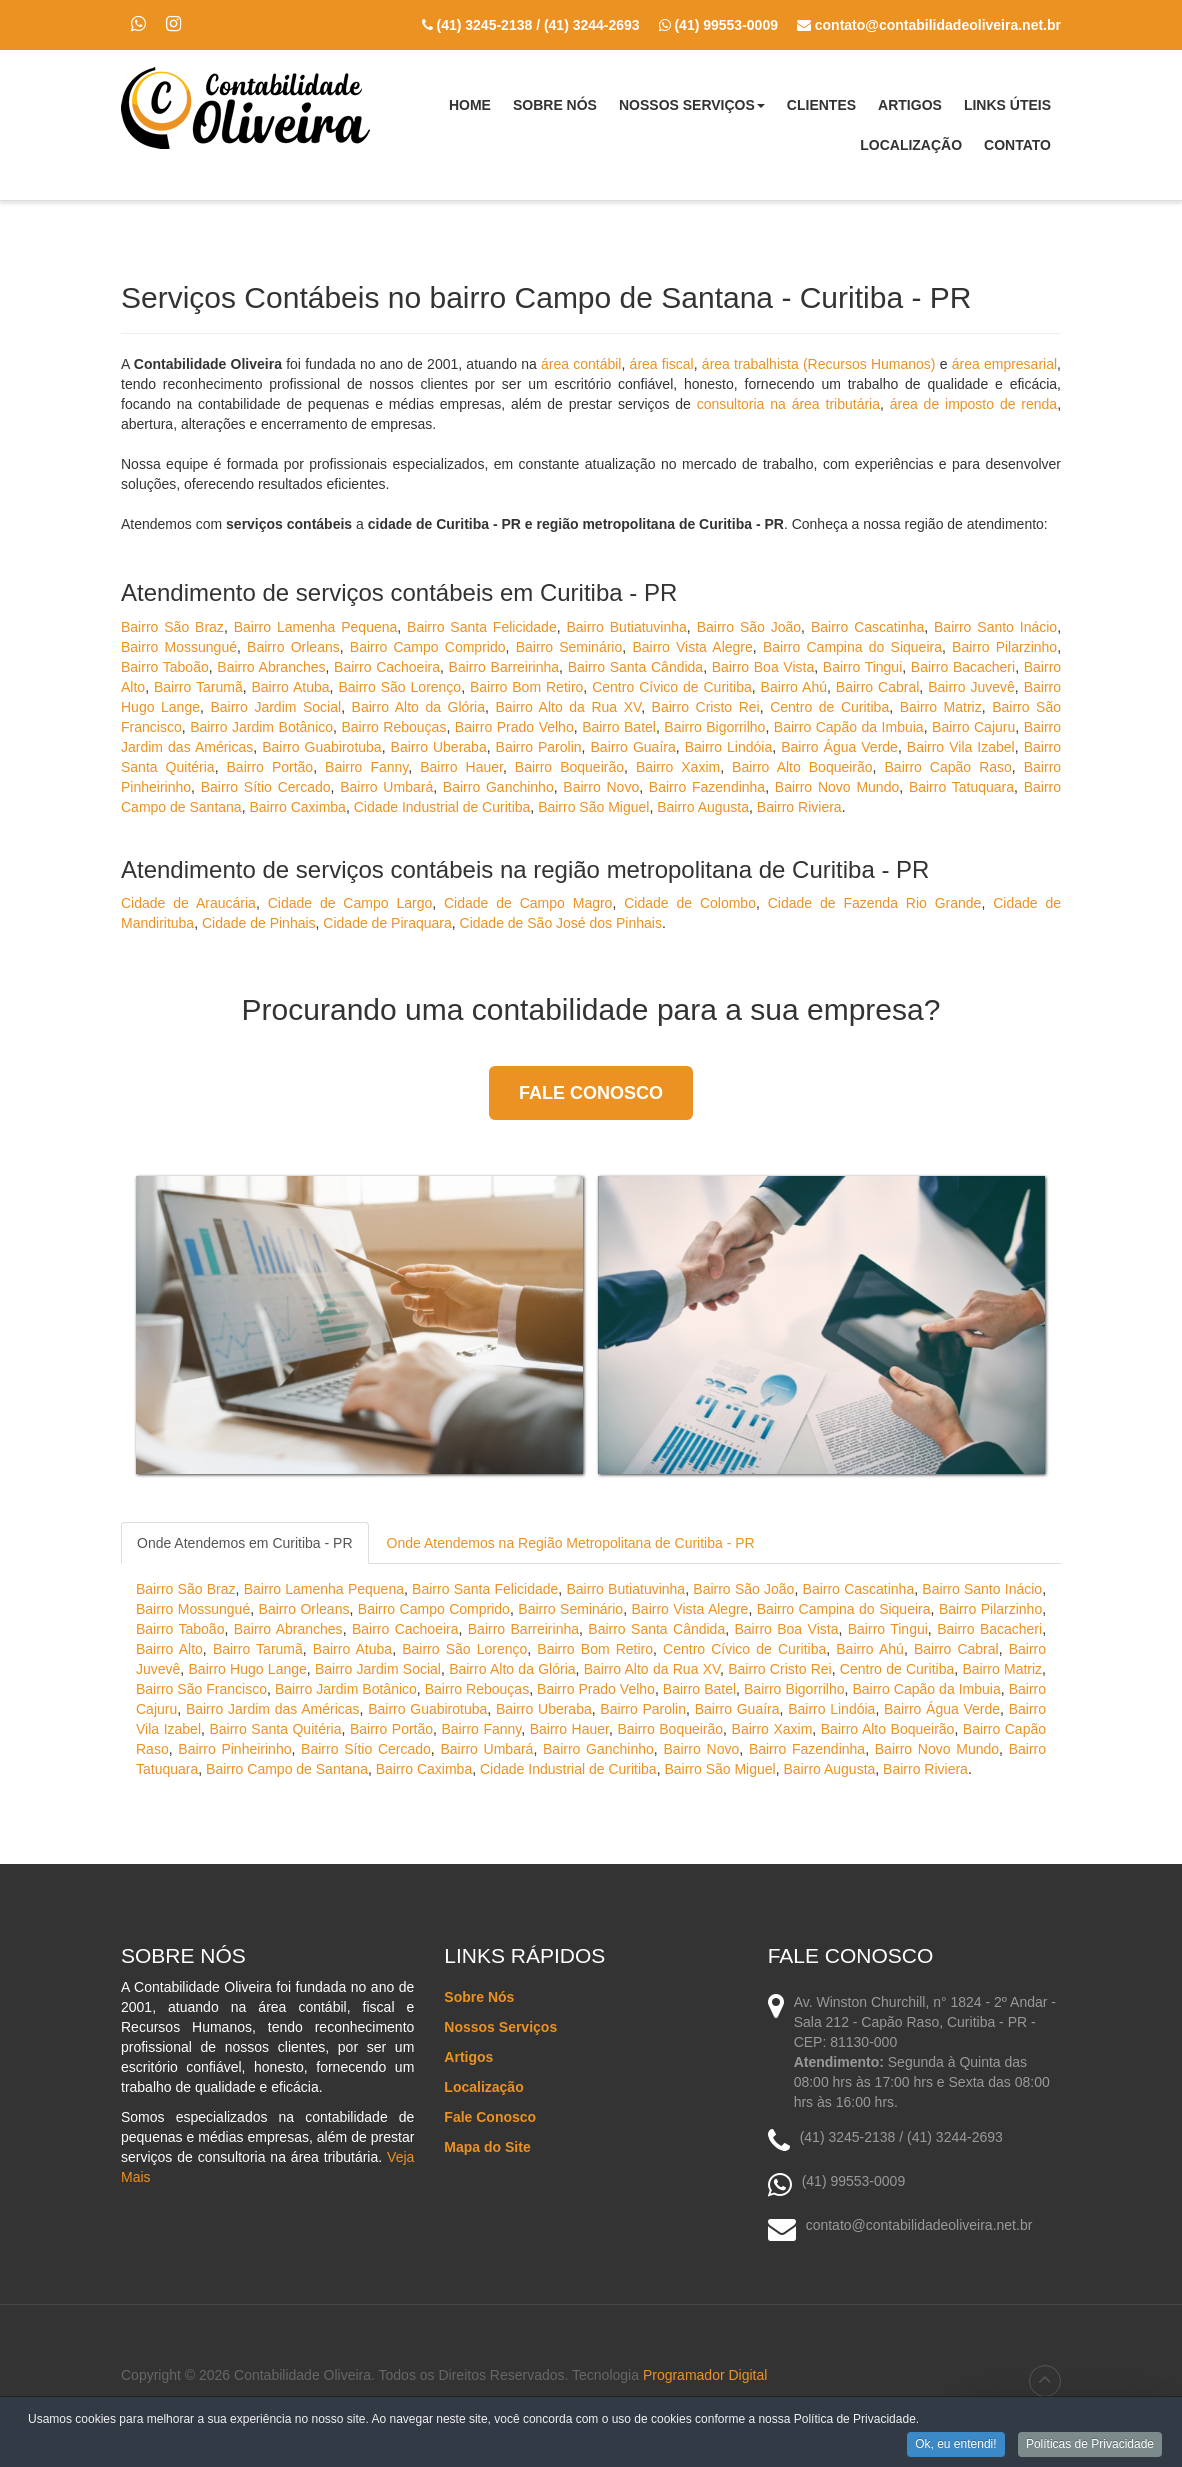 This screenshot has height=2467, width=1182. I want to click on consultoria na área tributária, so click(788, 404).